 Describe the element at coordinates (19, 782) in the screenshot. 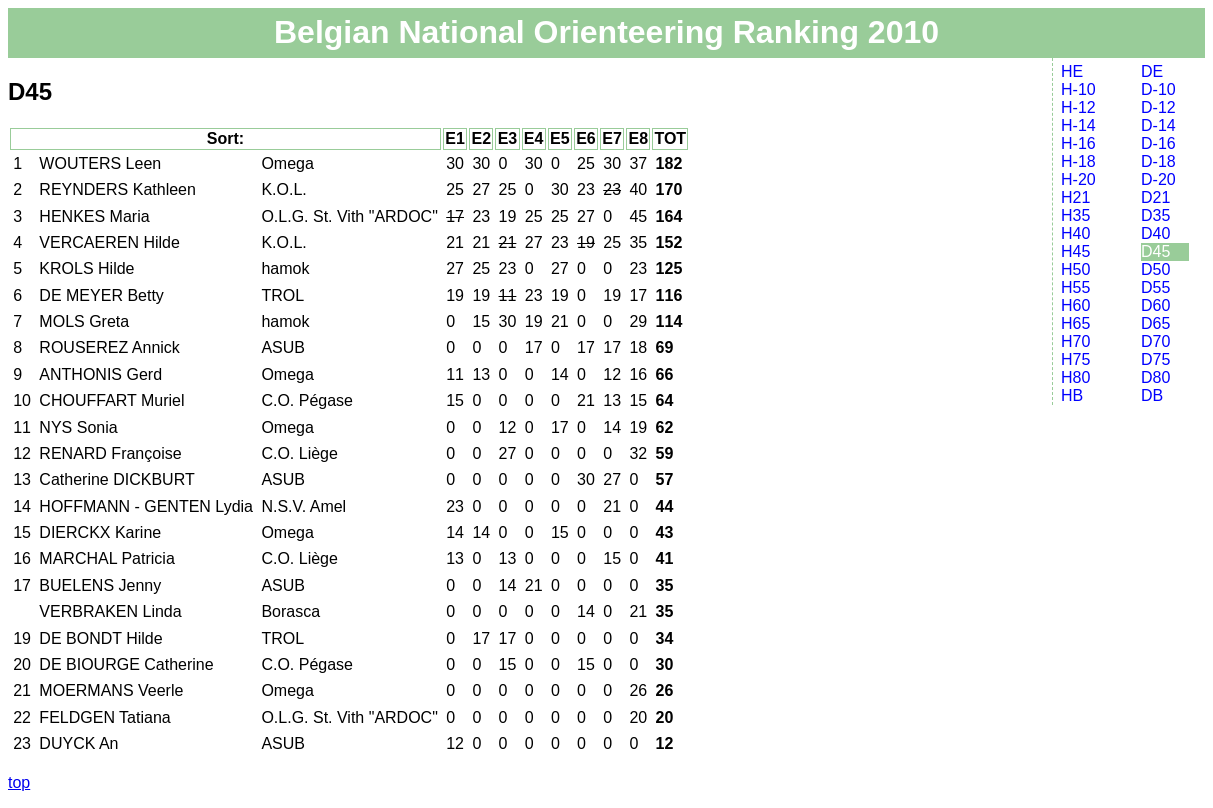

I see `top` at that location.